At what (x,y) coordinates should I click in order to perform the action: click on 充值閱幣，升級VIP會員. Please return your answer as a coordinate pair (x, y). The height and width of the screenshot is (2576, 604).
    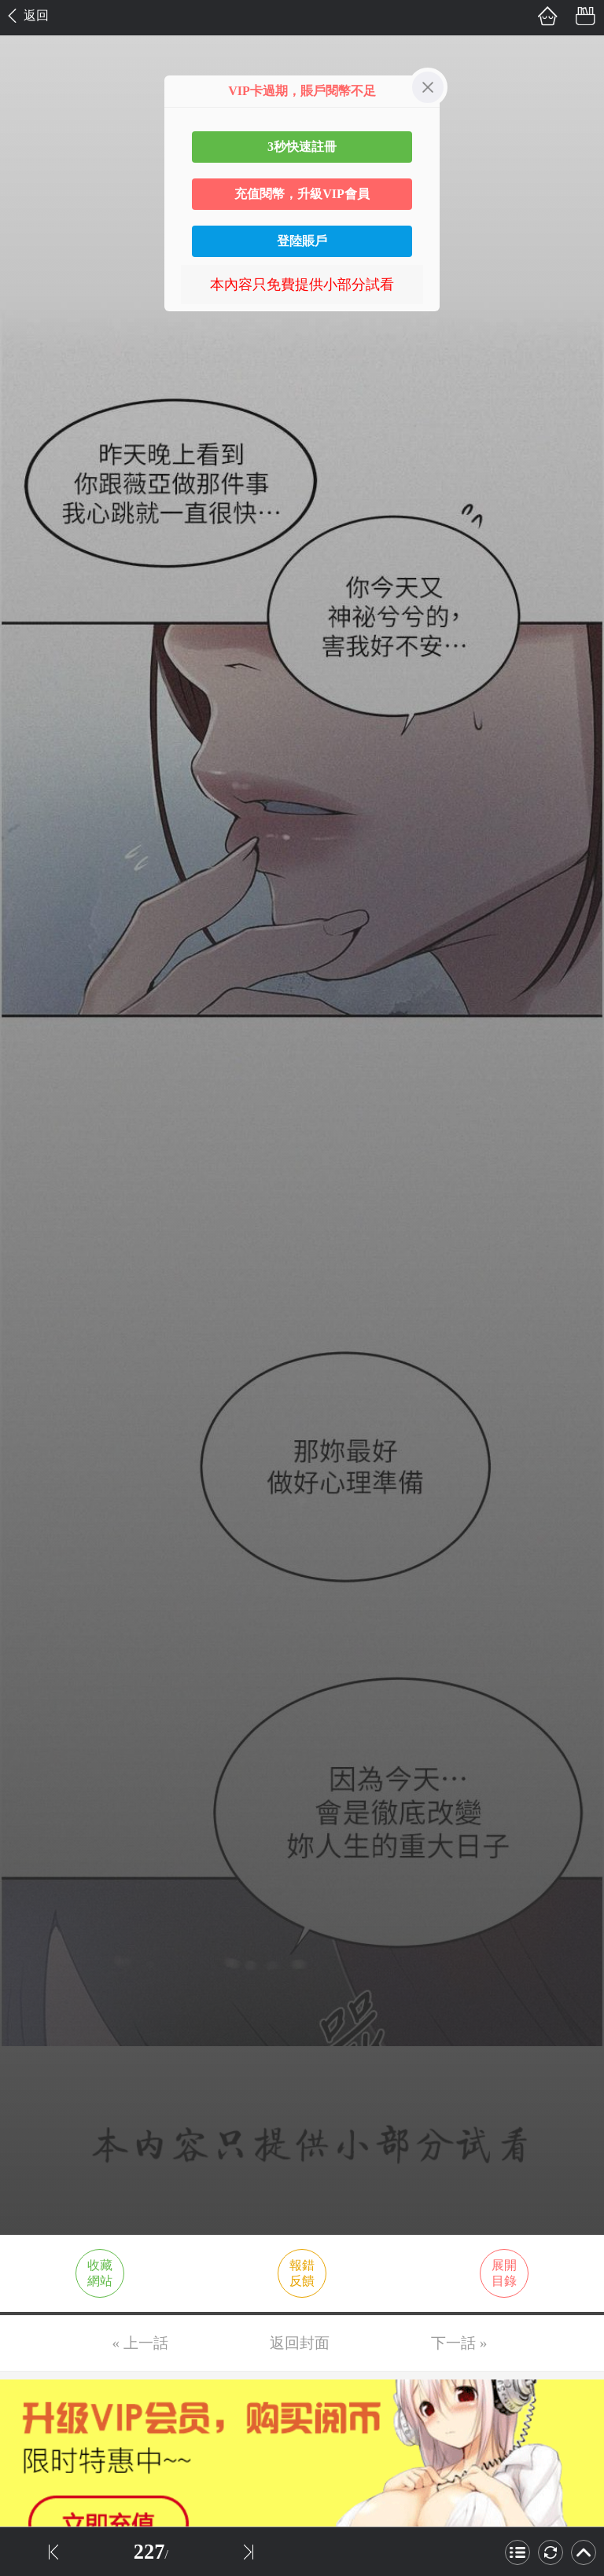
    Looking at the image, I should click on (302, 193).